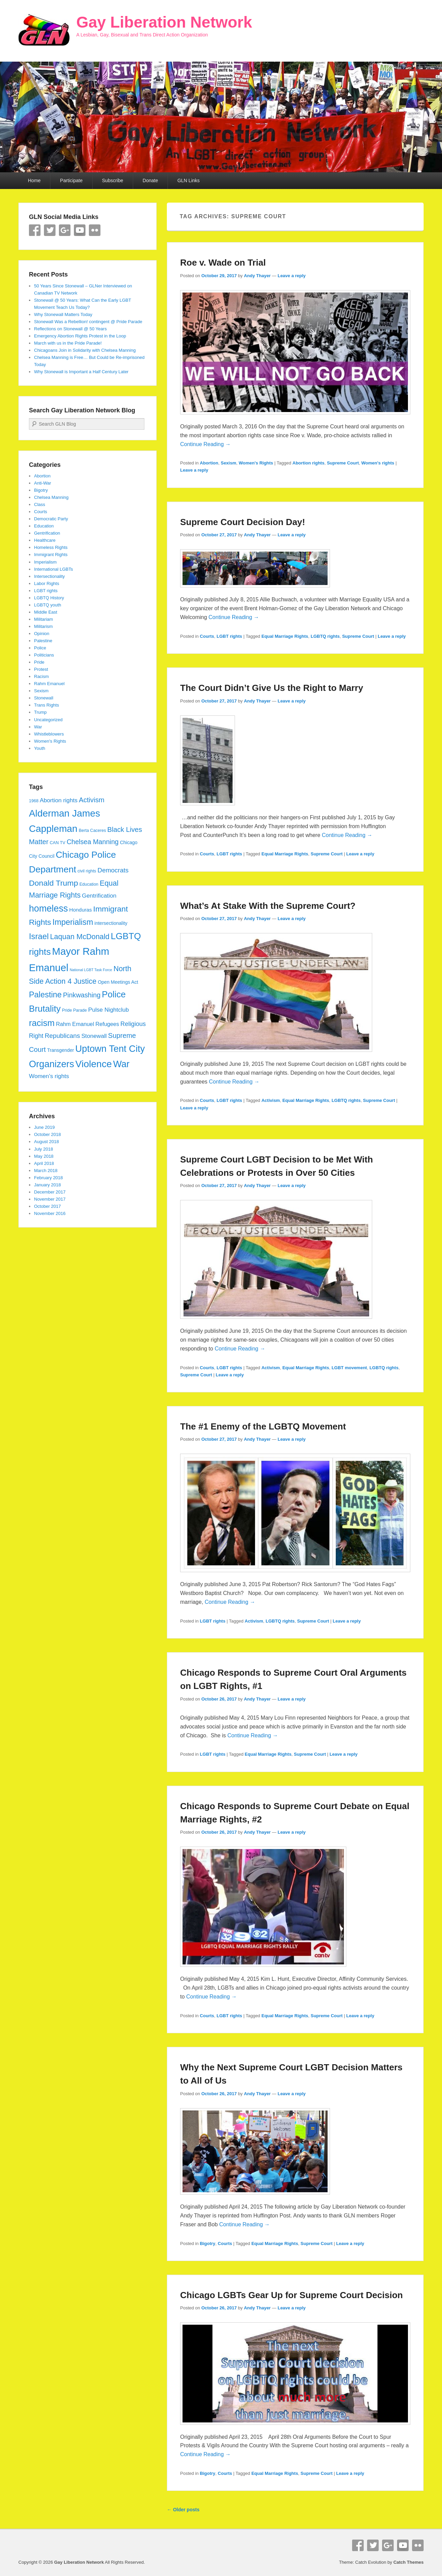 This screenshot has height=2576, width=442. What do you see at coordinates (40, 712) in the screenshot?
I see `Trump` at bounding box center [40, 712].